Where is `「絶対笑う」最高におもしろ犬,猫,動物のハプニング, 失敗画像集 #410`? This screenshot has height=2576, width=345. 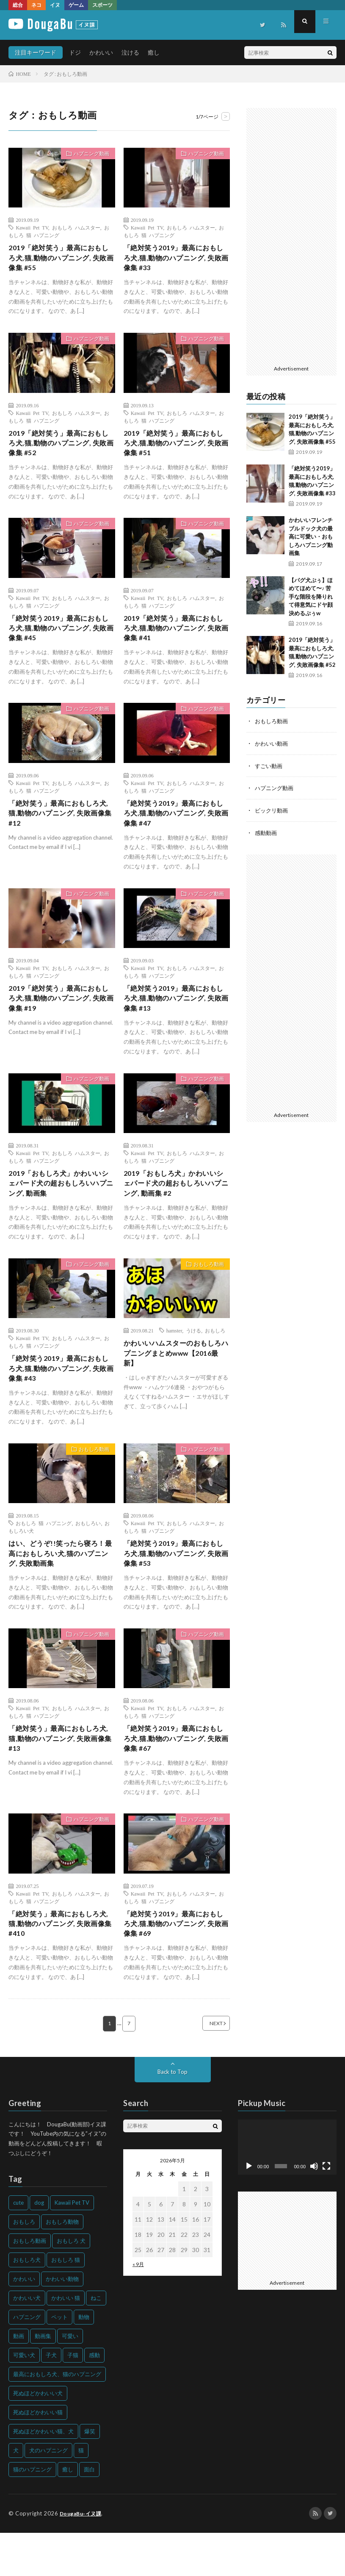
「絶対笑う」最高におもしろ犬,猫,動物のハプニング, 失敗画像集 #410 is located at coordinates (59, 1965).